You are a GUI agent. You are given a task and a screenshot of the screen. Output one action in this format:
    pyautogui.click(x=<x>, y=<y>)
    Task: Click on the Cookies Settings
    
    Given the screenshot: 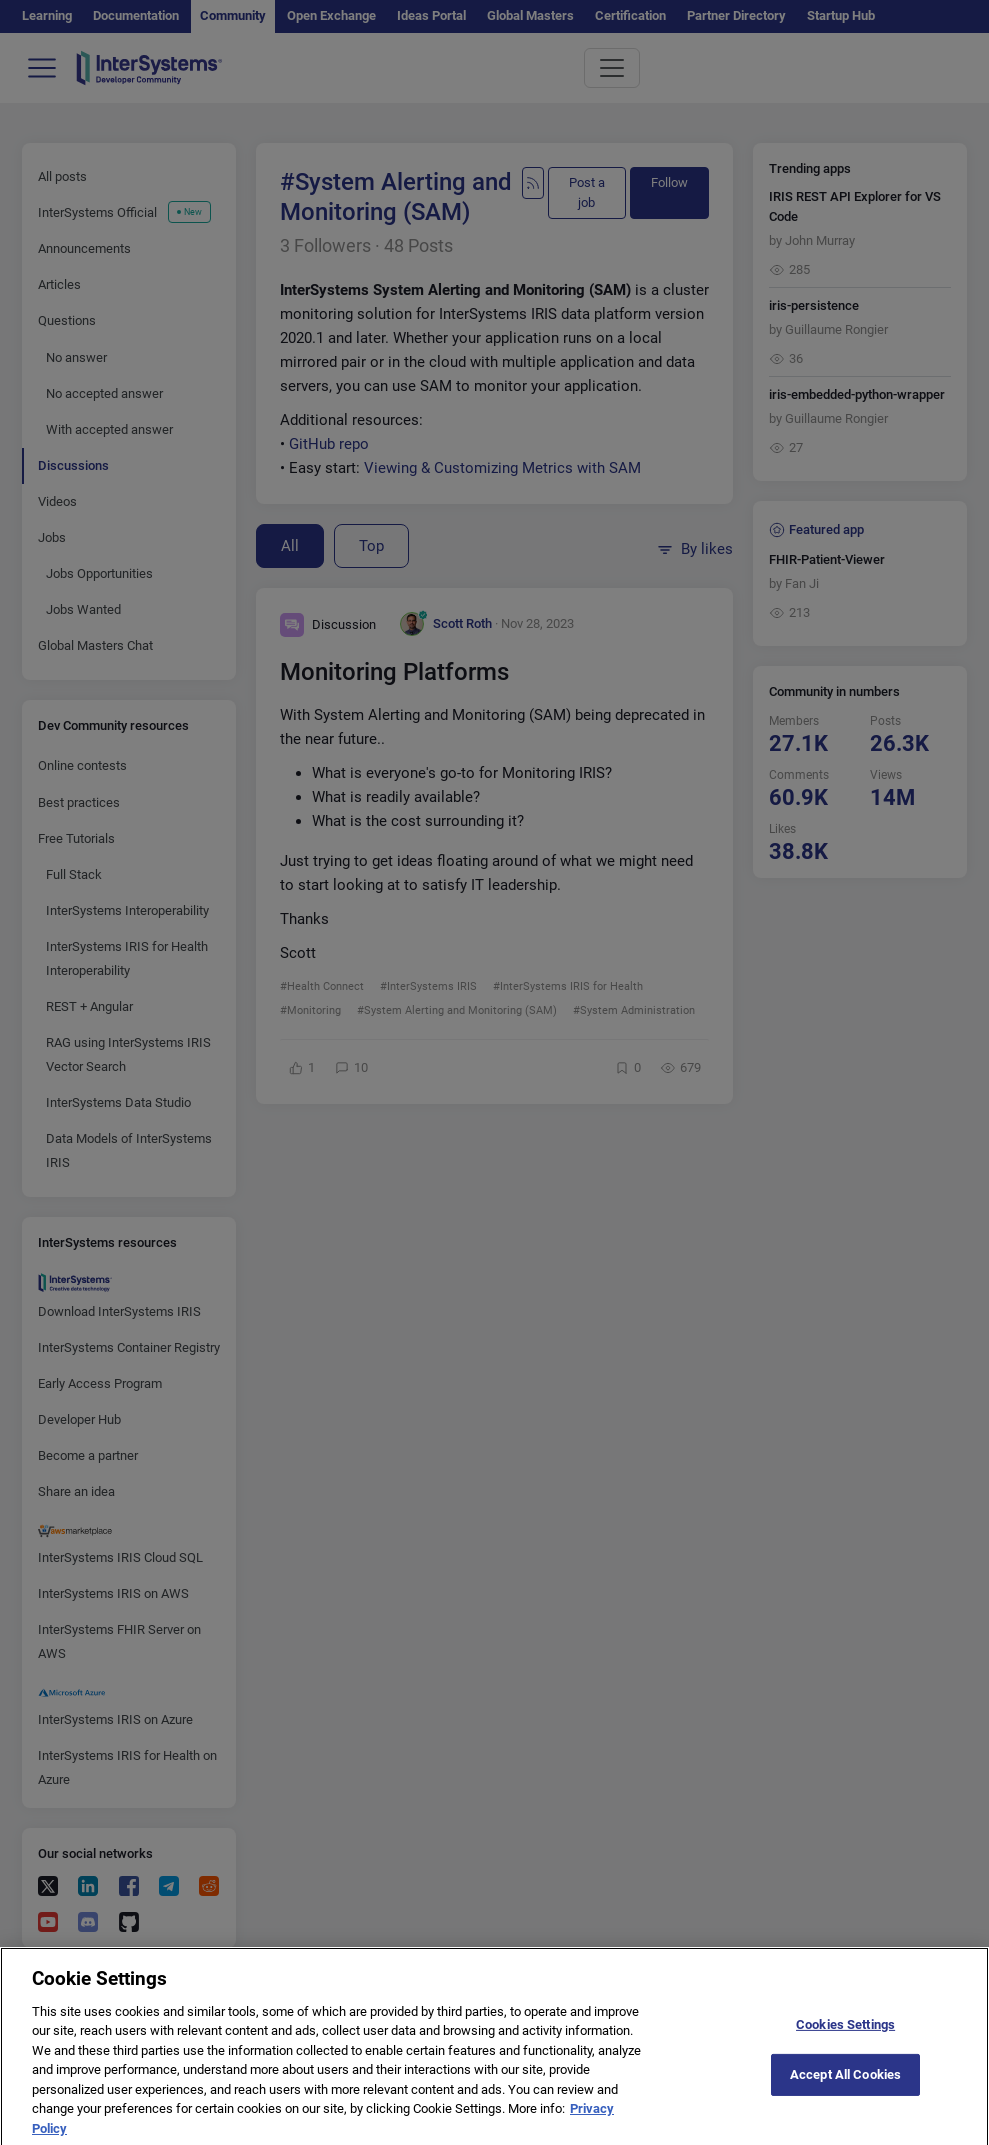 What is the action you would take?
    pyautogui.click(x=845, y=2037)
    